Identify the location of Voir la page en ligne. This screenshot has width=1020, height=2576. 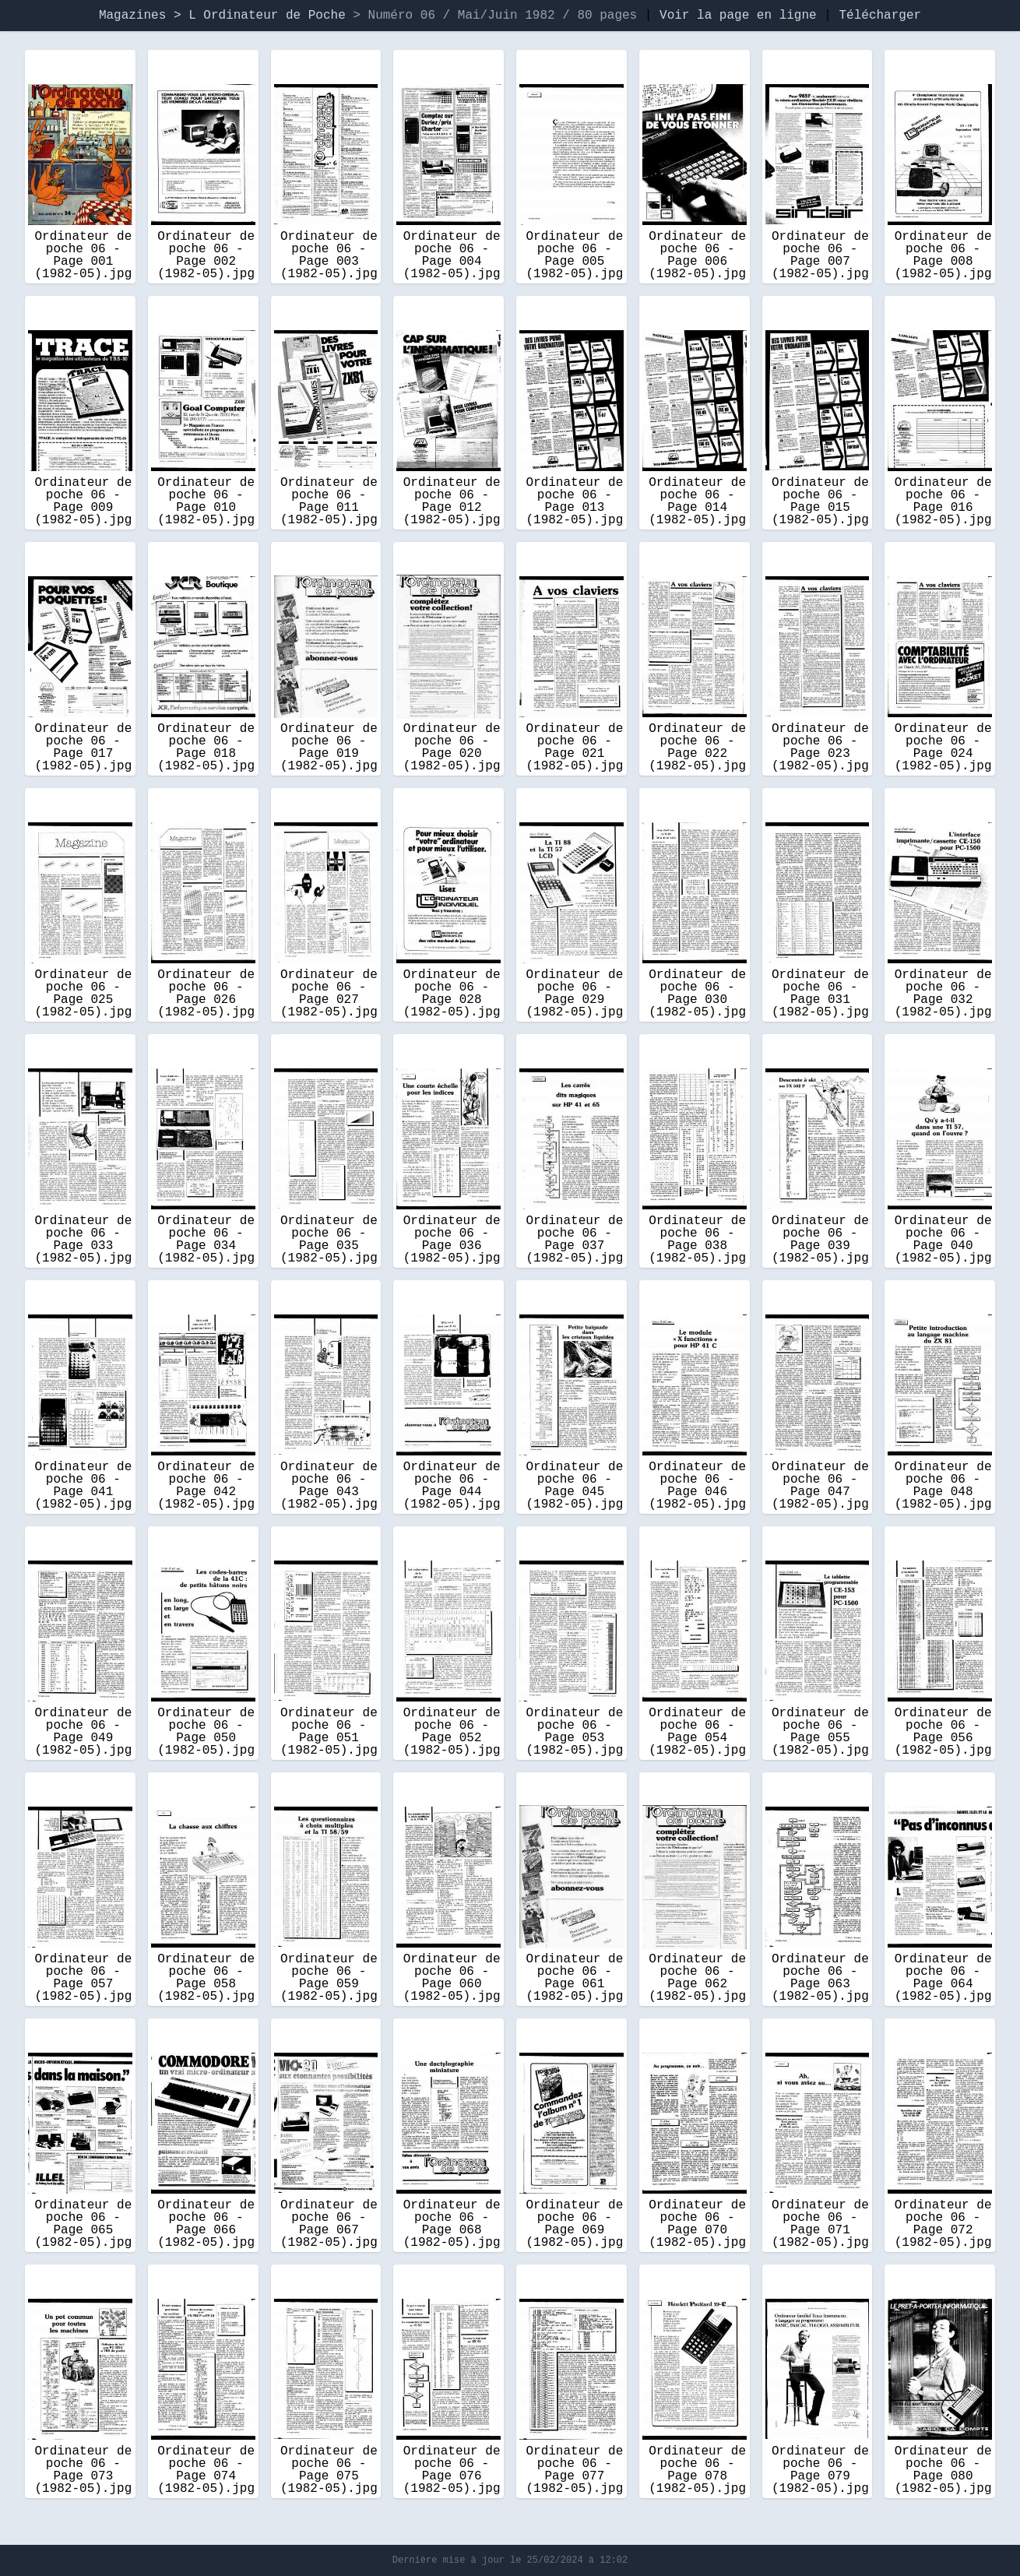
(738, 16).